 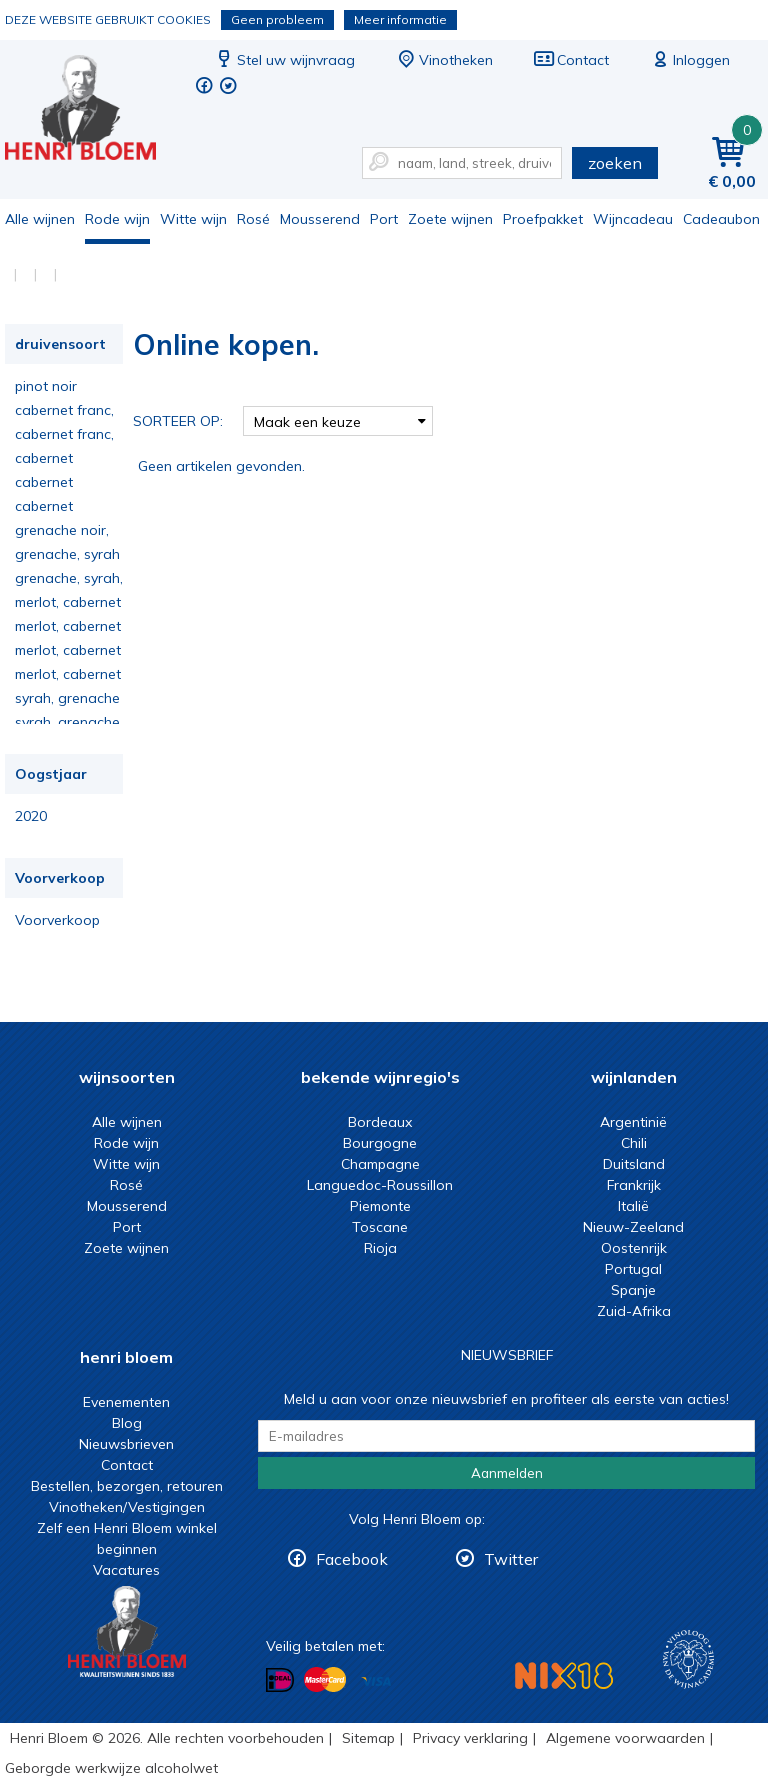 I want to click on Bourgogne, so click(x=380, y=1143).